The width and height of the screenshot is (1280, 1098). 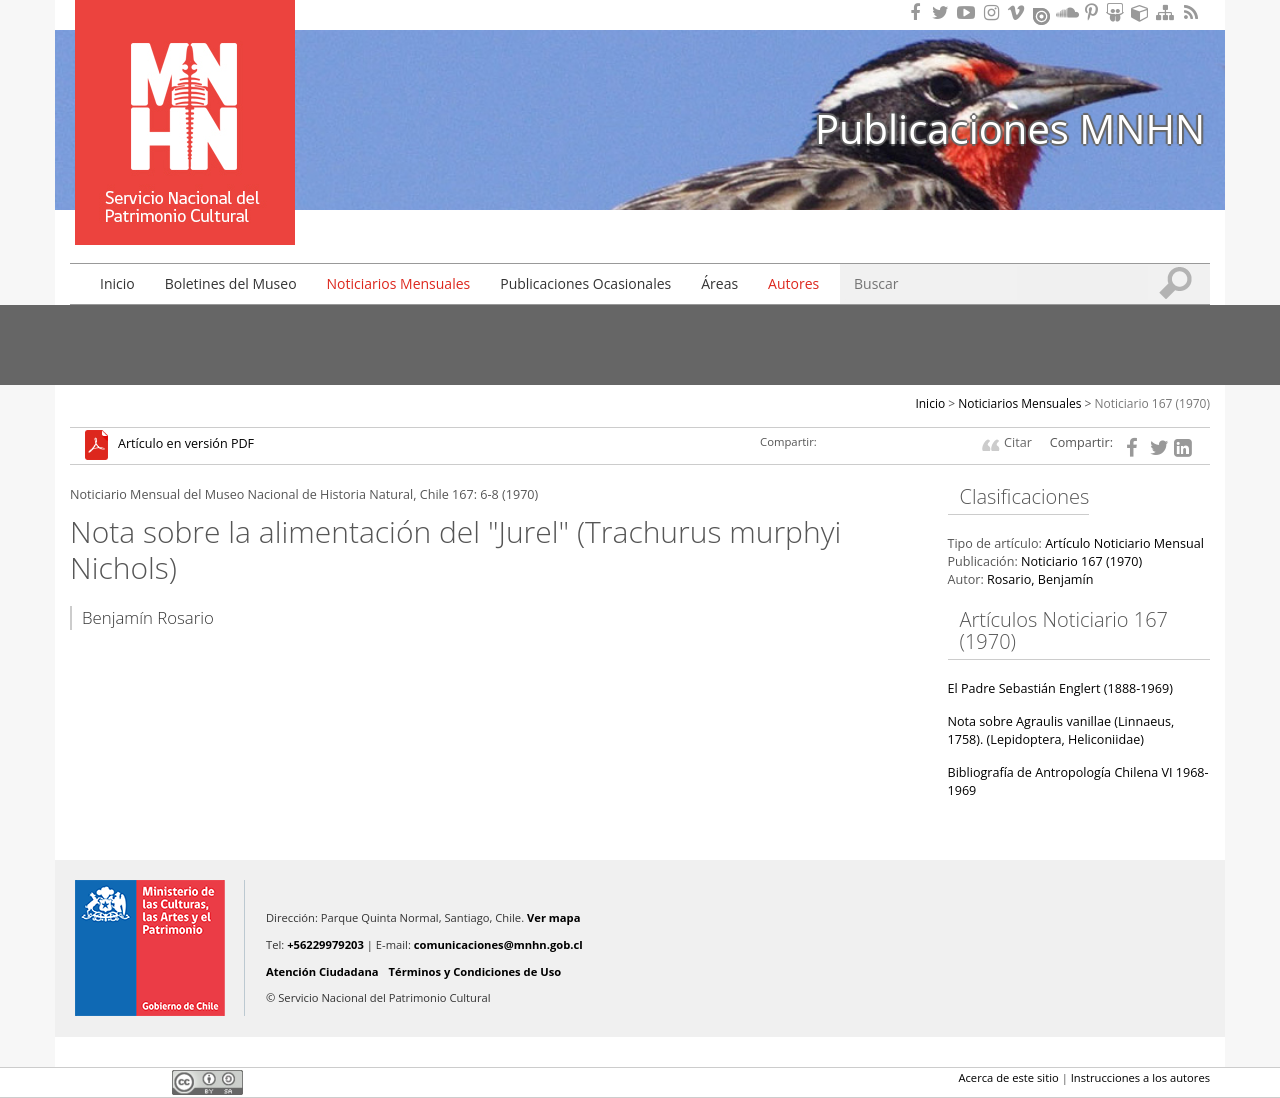 What do you see at coordinates (1010, 128) in the screenshot?
I see `Publicaciones MNHN` at bounding box center [1010, 128].